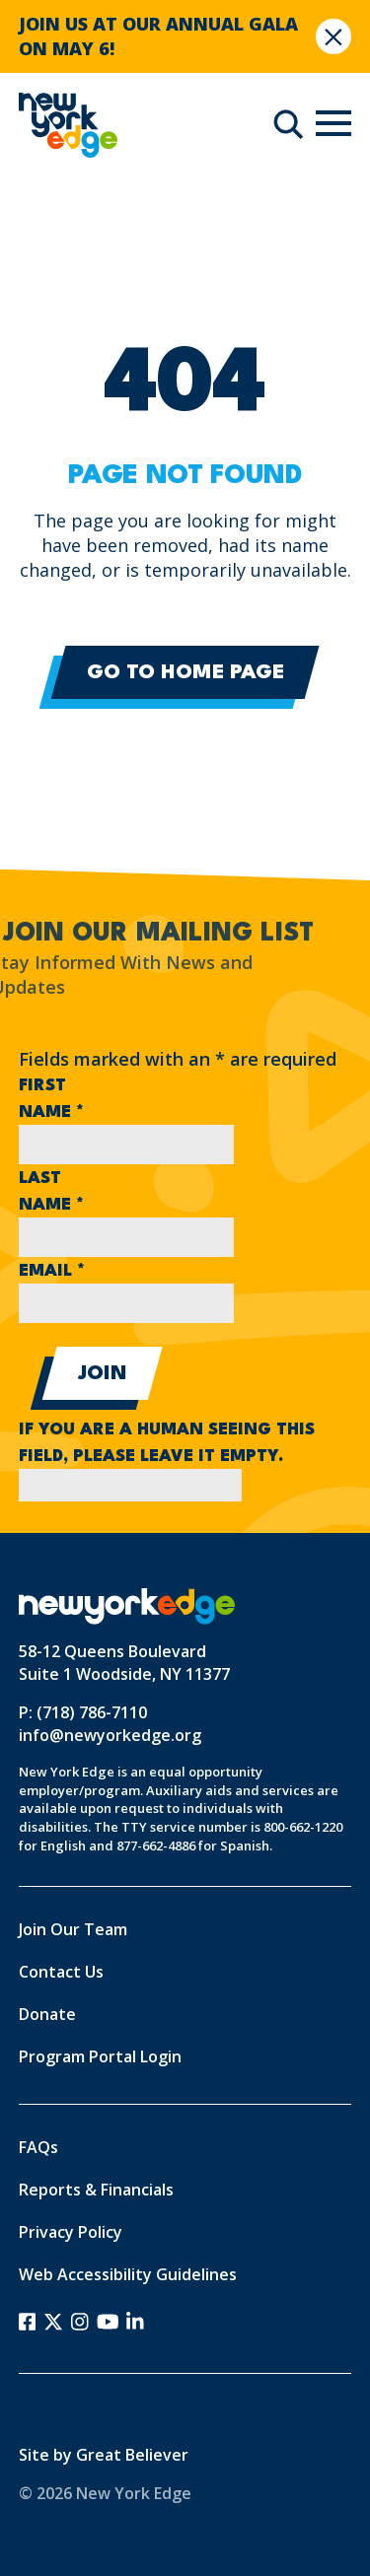 Image resolution: width=370 pixels, height=2576 pixels. I want to click on Web Accessibility Guidelines, so click(128, 2274).